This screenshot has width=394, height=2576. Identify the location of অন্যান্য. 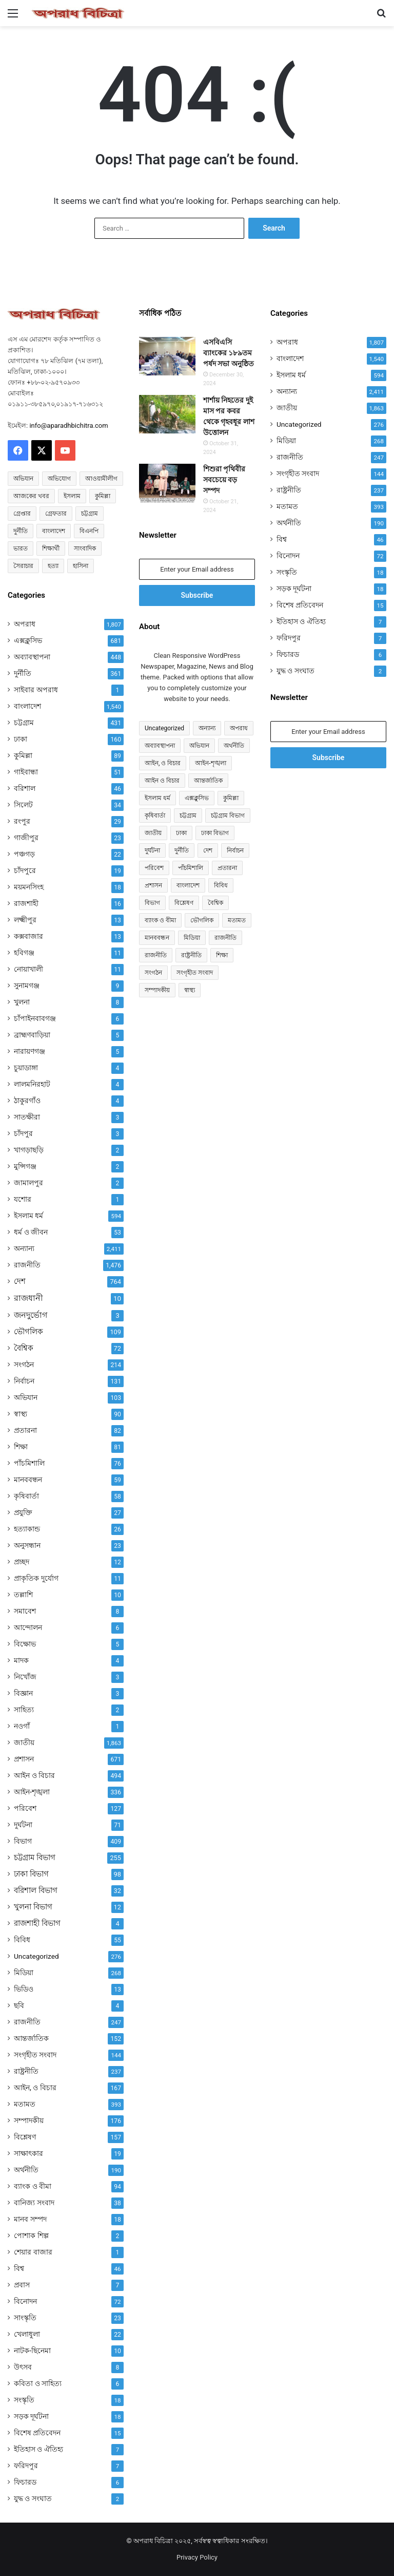
(24, 1248).